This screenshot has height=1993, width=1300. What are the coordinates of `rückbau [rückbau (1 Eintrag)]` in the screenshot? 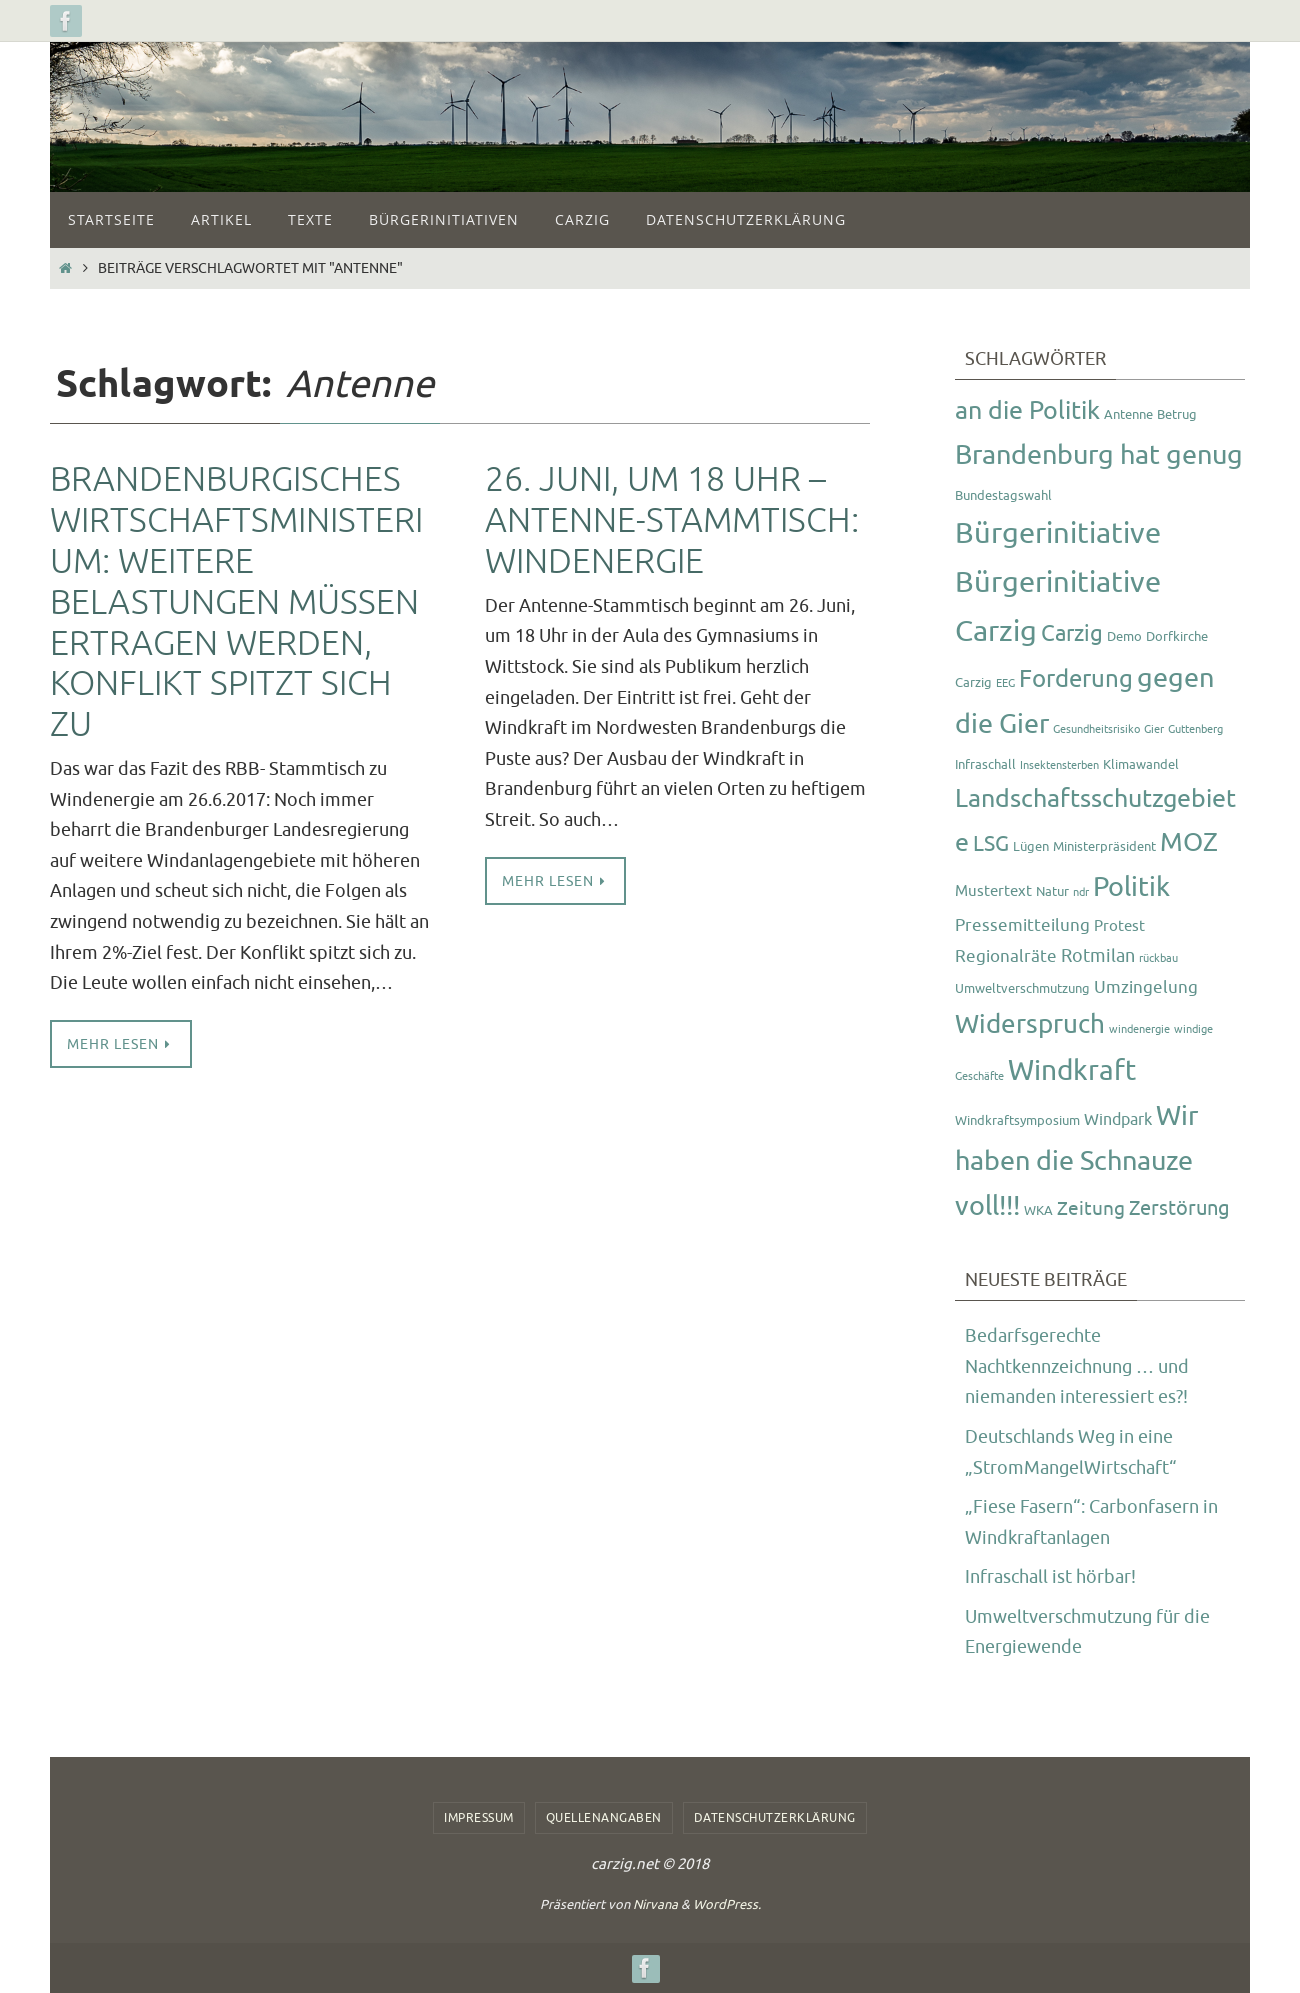 It's located at (1158, 958).